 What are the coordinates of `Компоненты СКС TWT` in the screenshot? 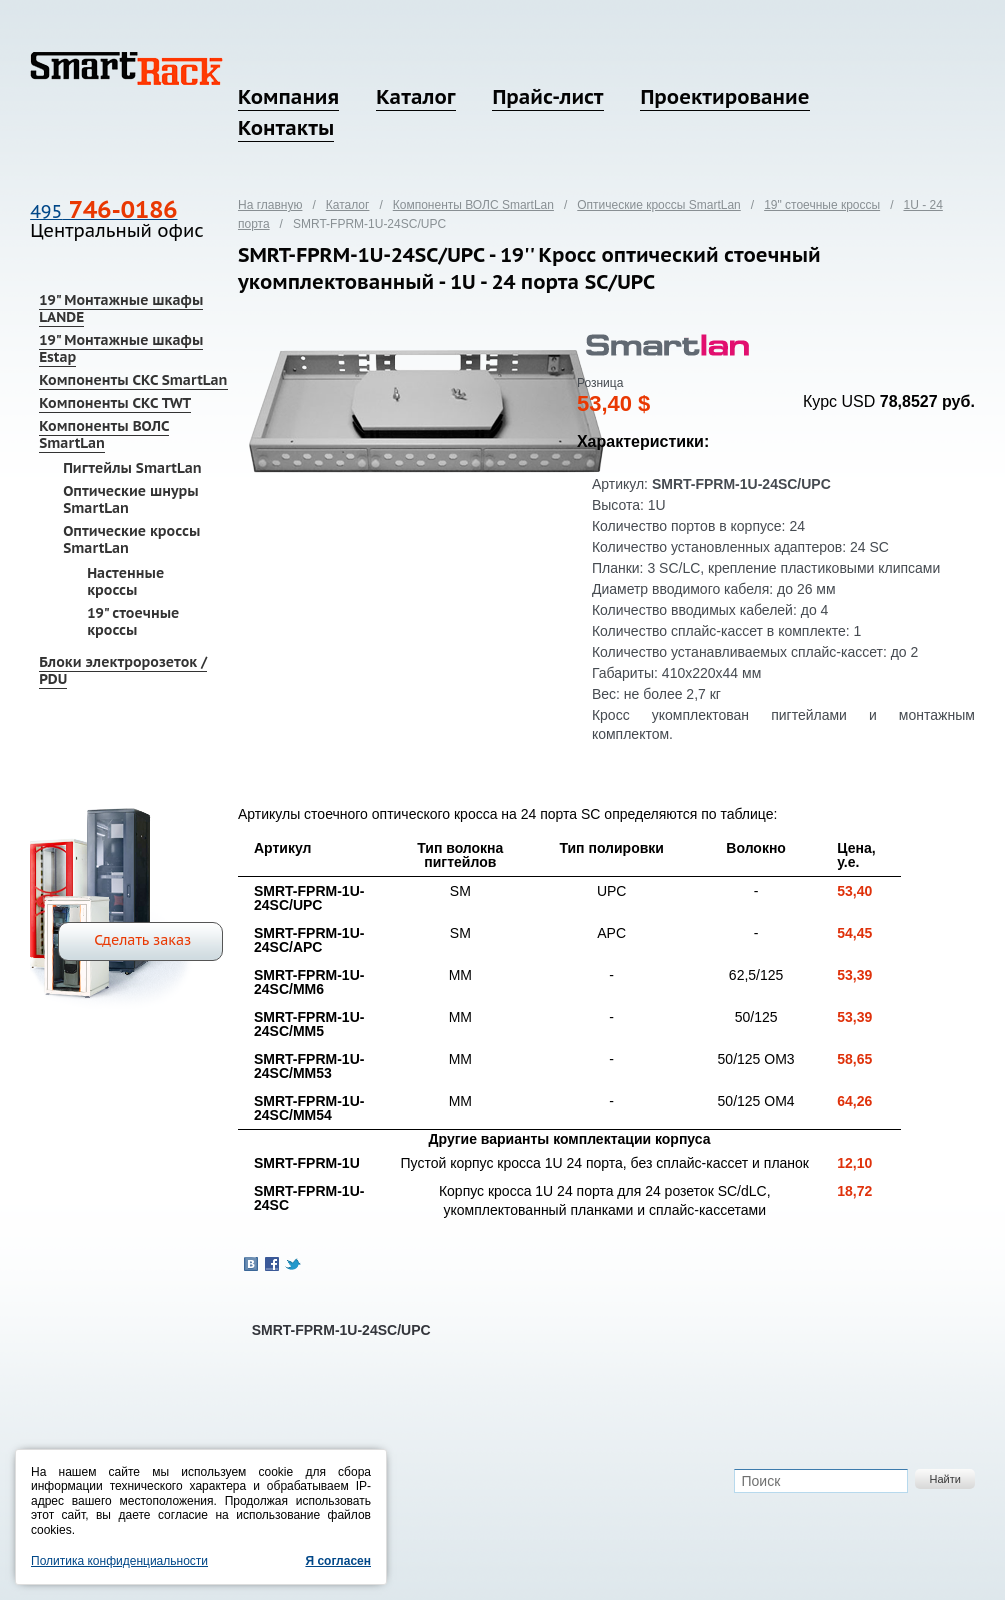 It's located at (115, 403).